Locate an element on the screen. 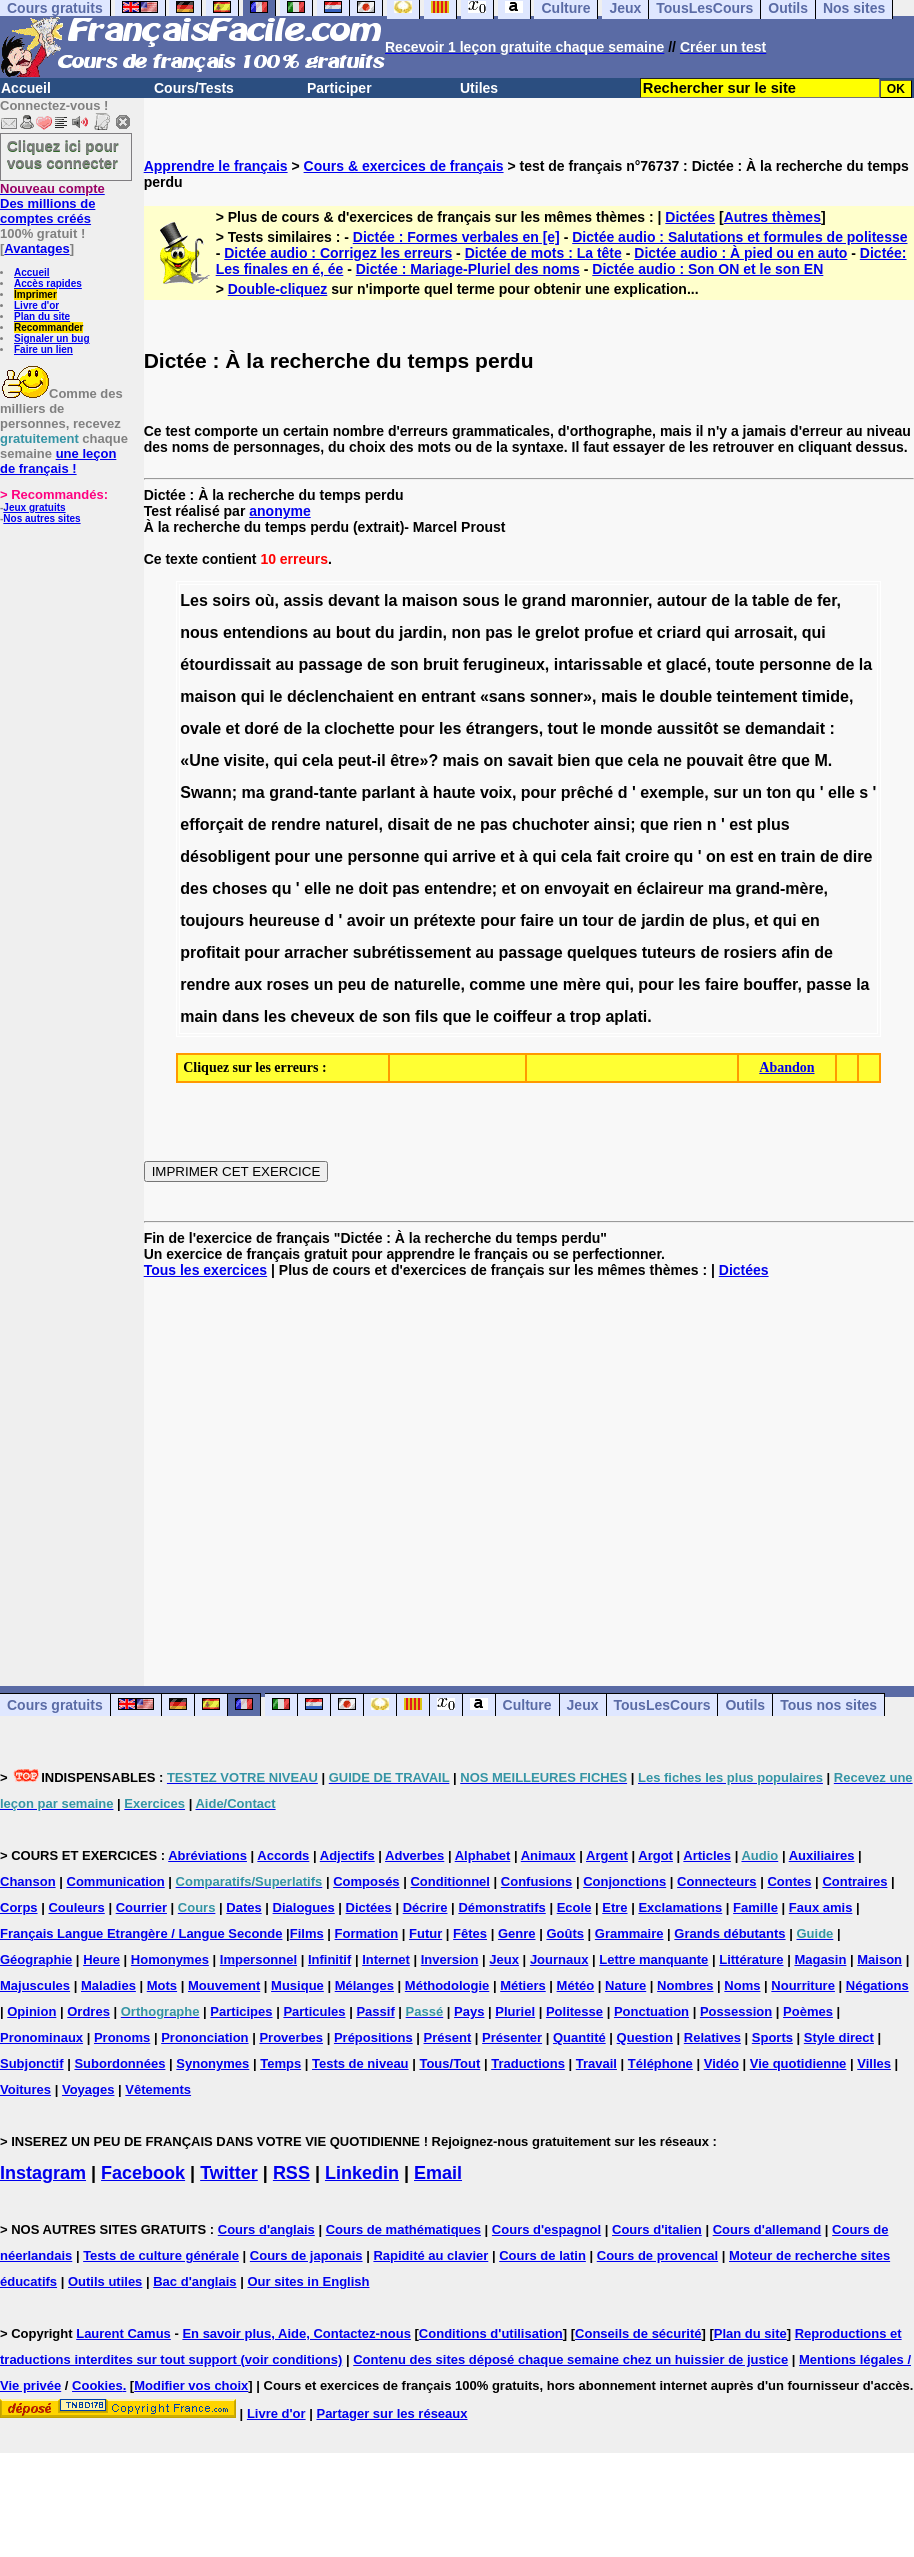  Cours de mathématiques is located at coordinates (403, 2229).